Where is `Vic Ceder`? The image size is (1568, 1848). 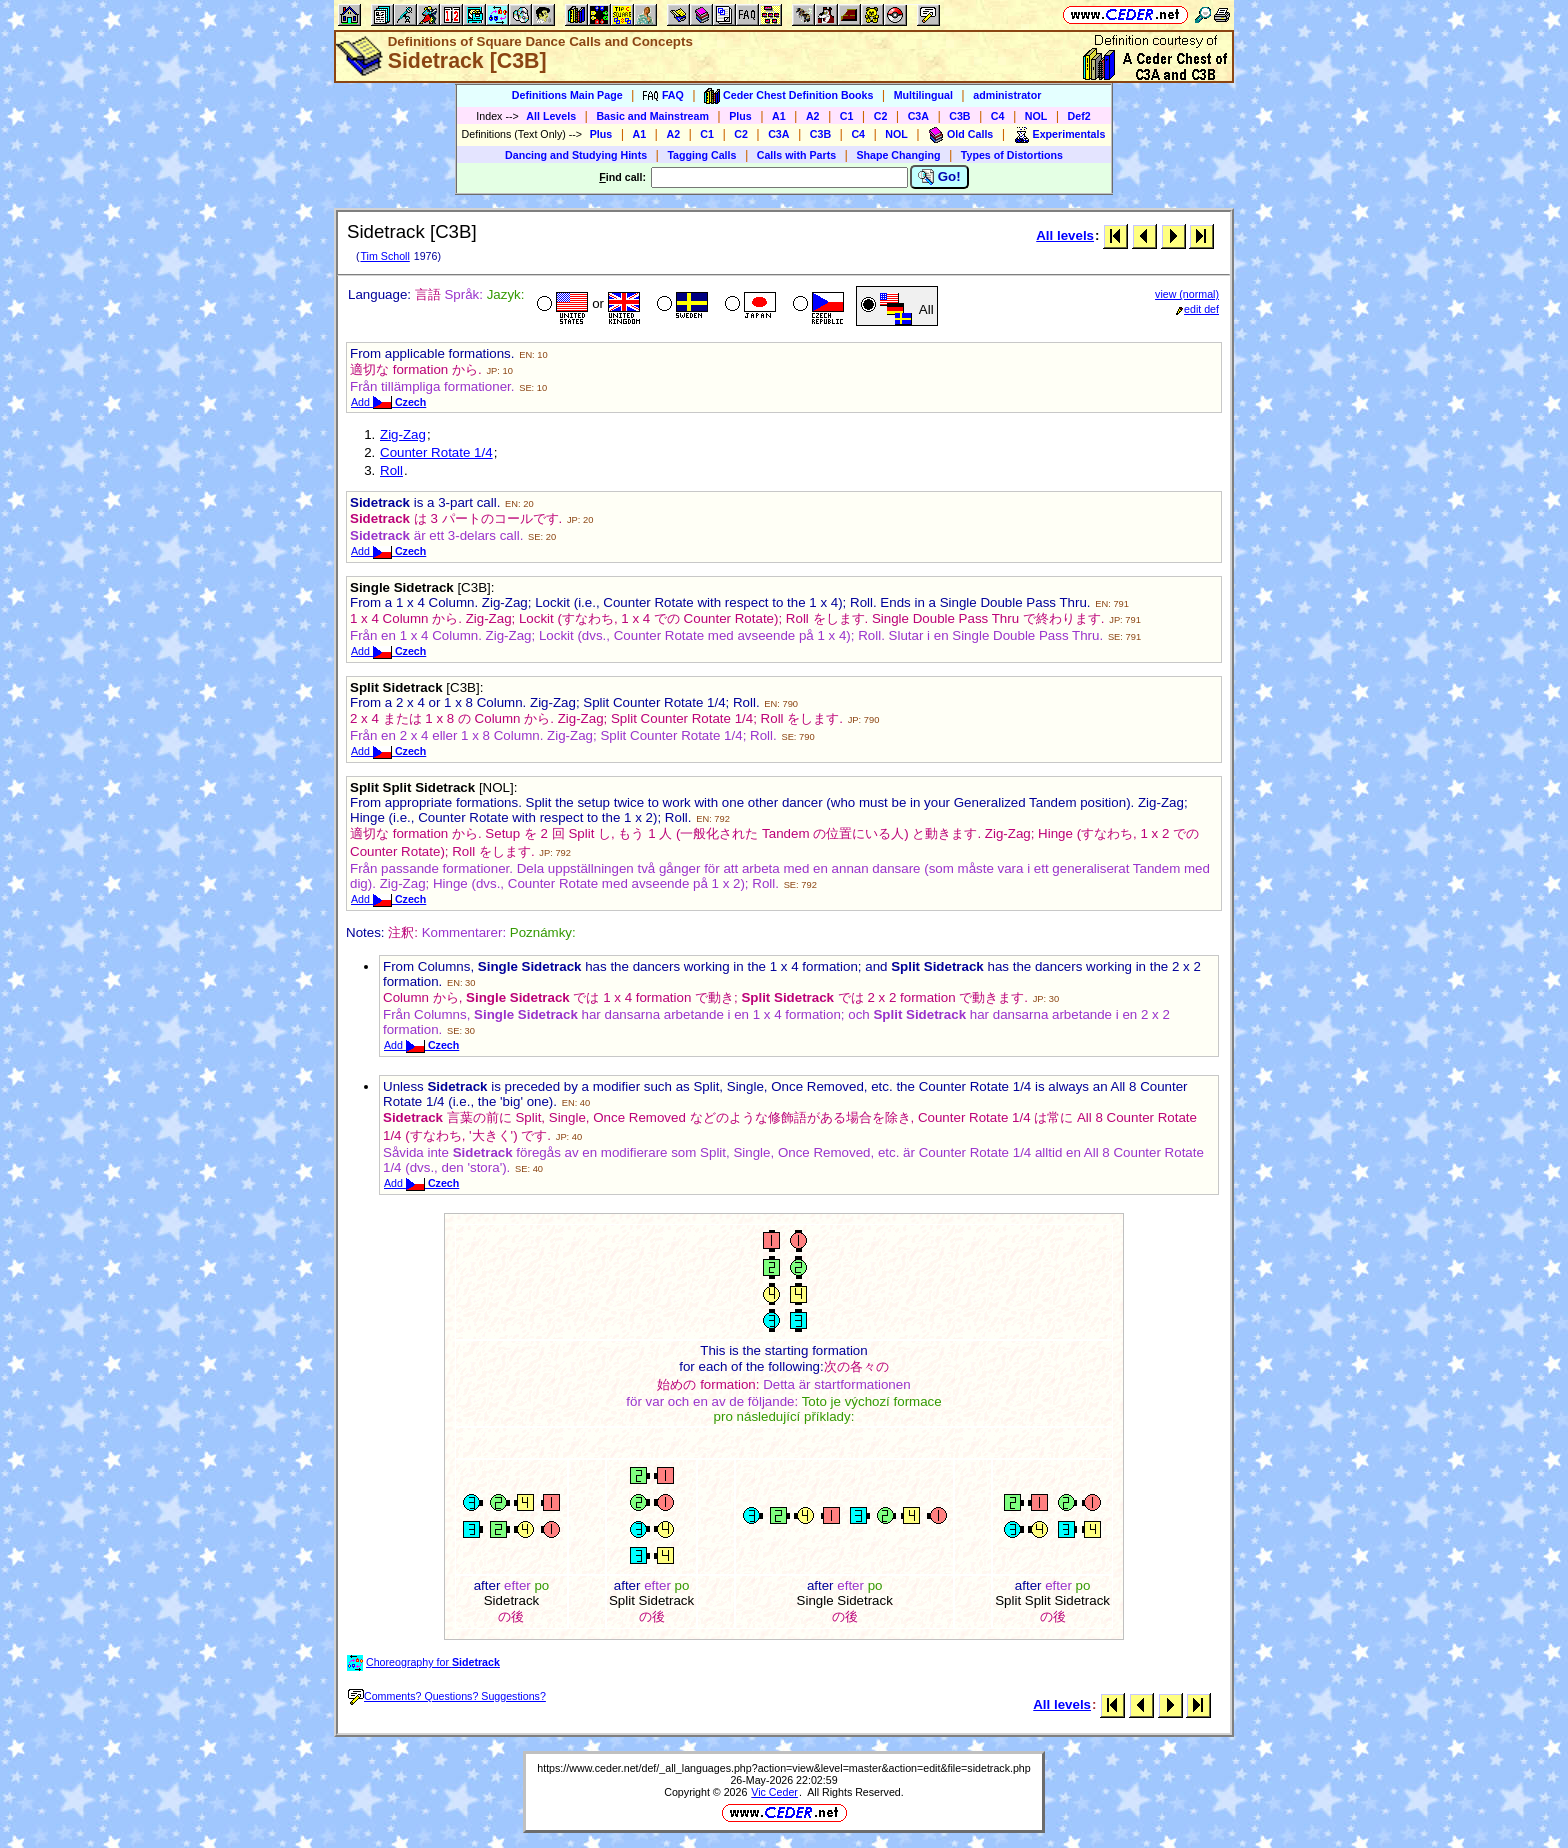
Vic Ceder is located at coordinates (774, 1792).